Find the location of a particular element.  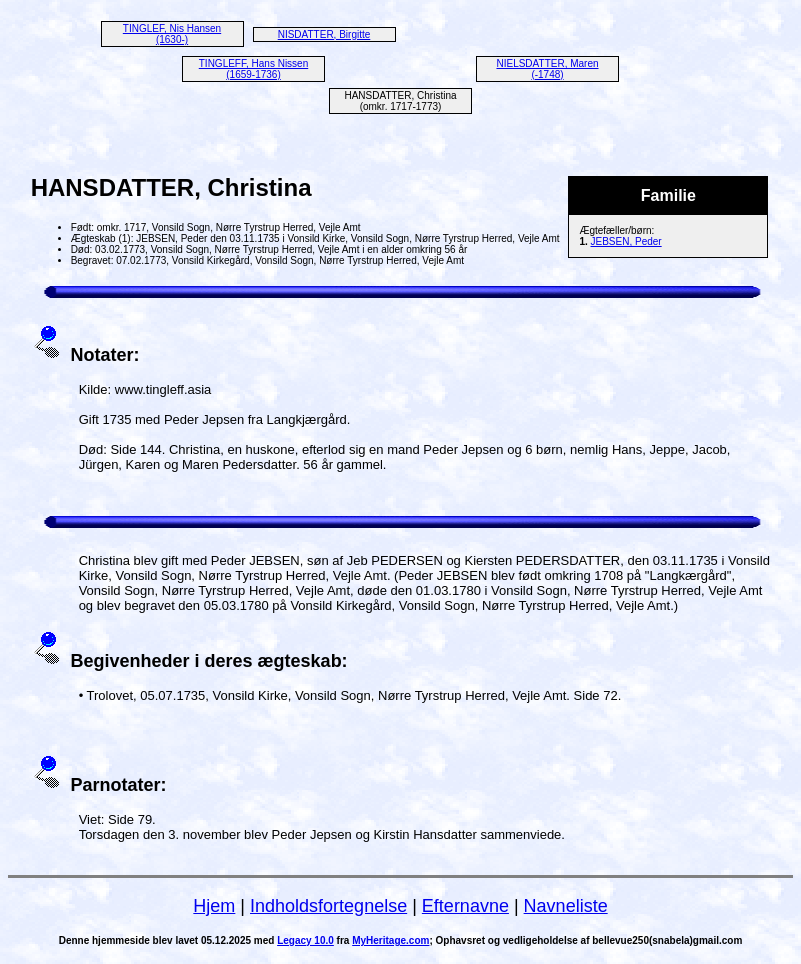

MyHeritage.com is located at coordinates (390, 940).